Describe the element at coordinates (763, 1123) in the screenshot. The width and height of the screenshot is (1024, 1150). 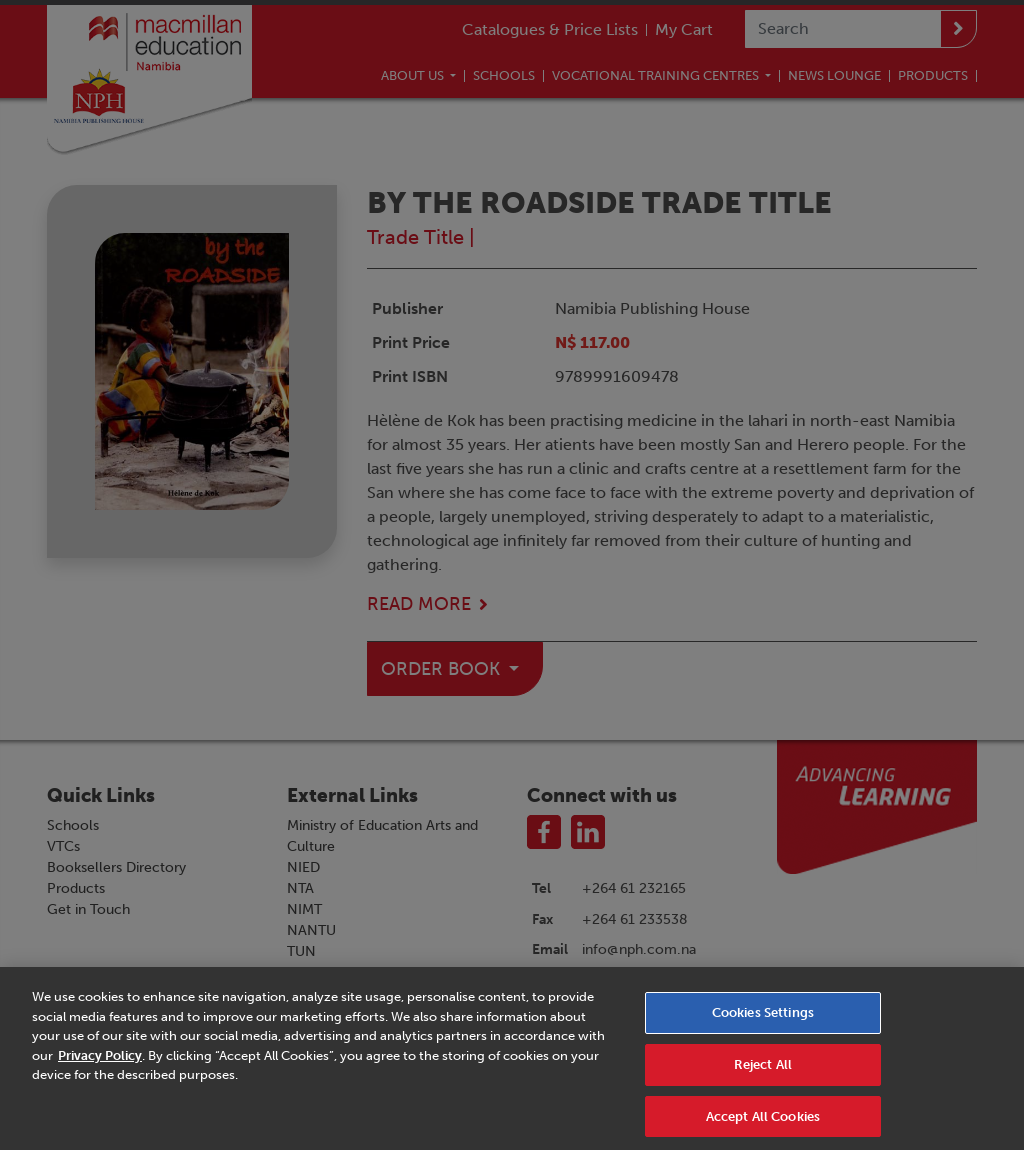
I see `Accept All Cookies` at that location.